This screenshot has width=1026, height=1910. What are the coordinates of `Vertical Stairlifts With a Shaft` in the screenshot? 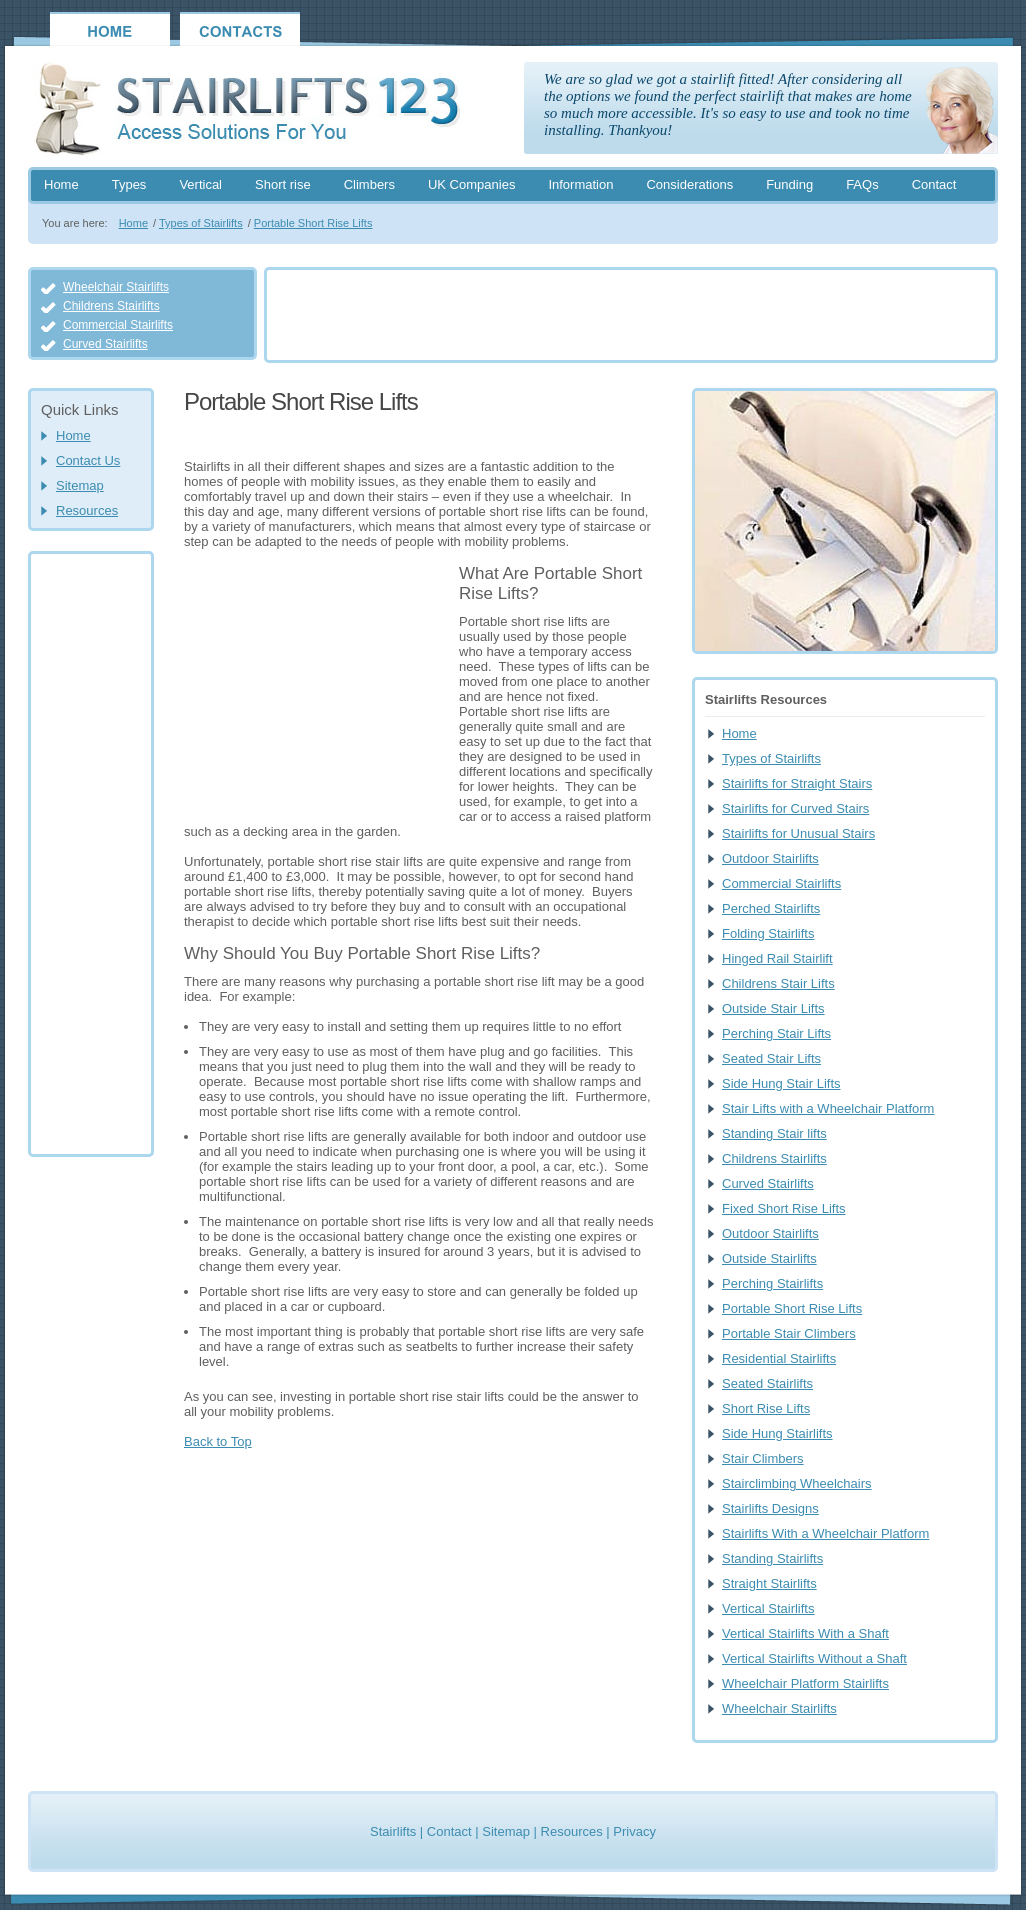 It's located at (805, 1633).